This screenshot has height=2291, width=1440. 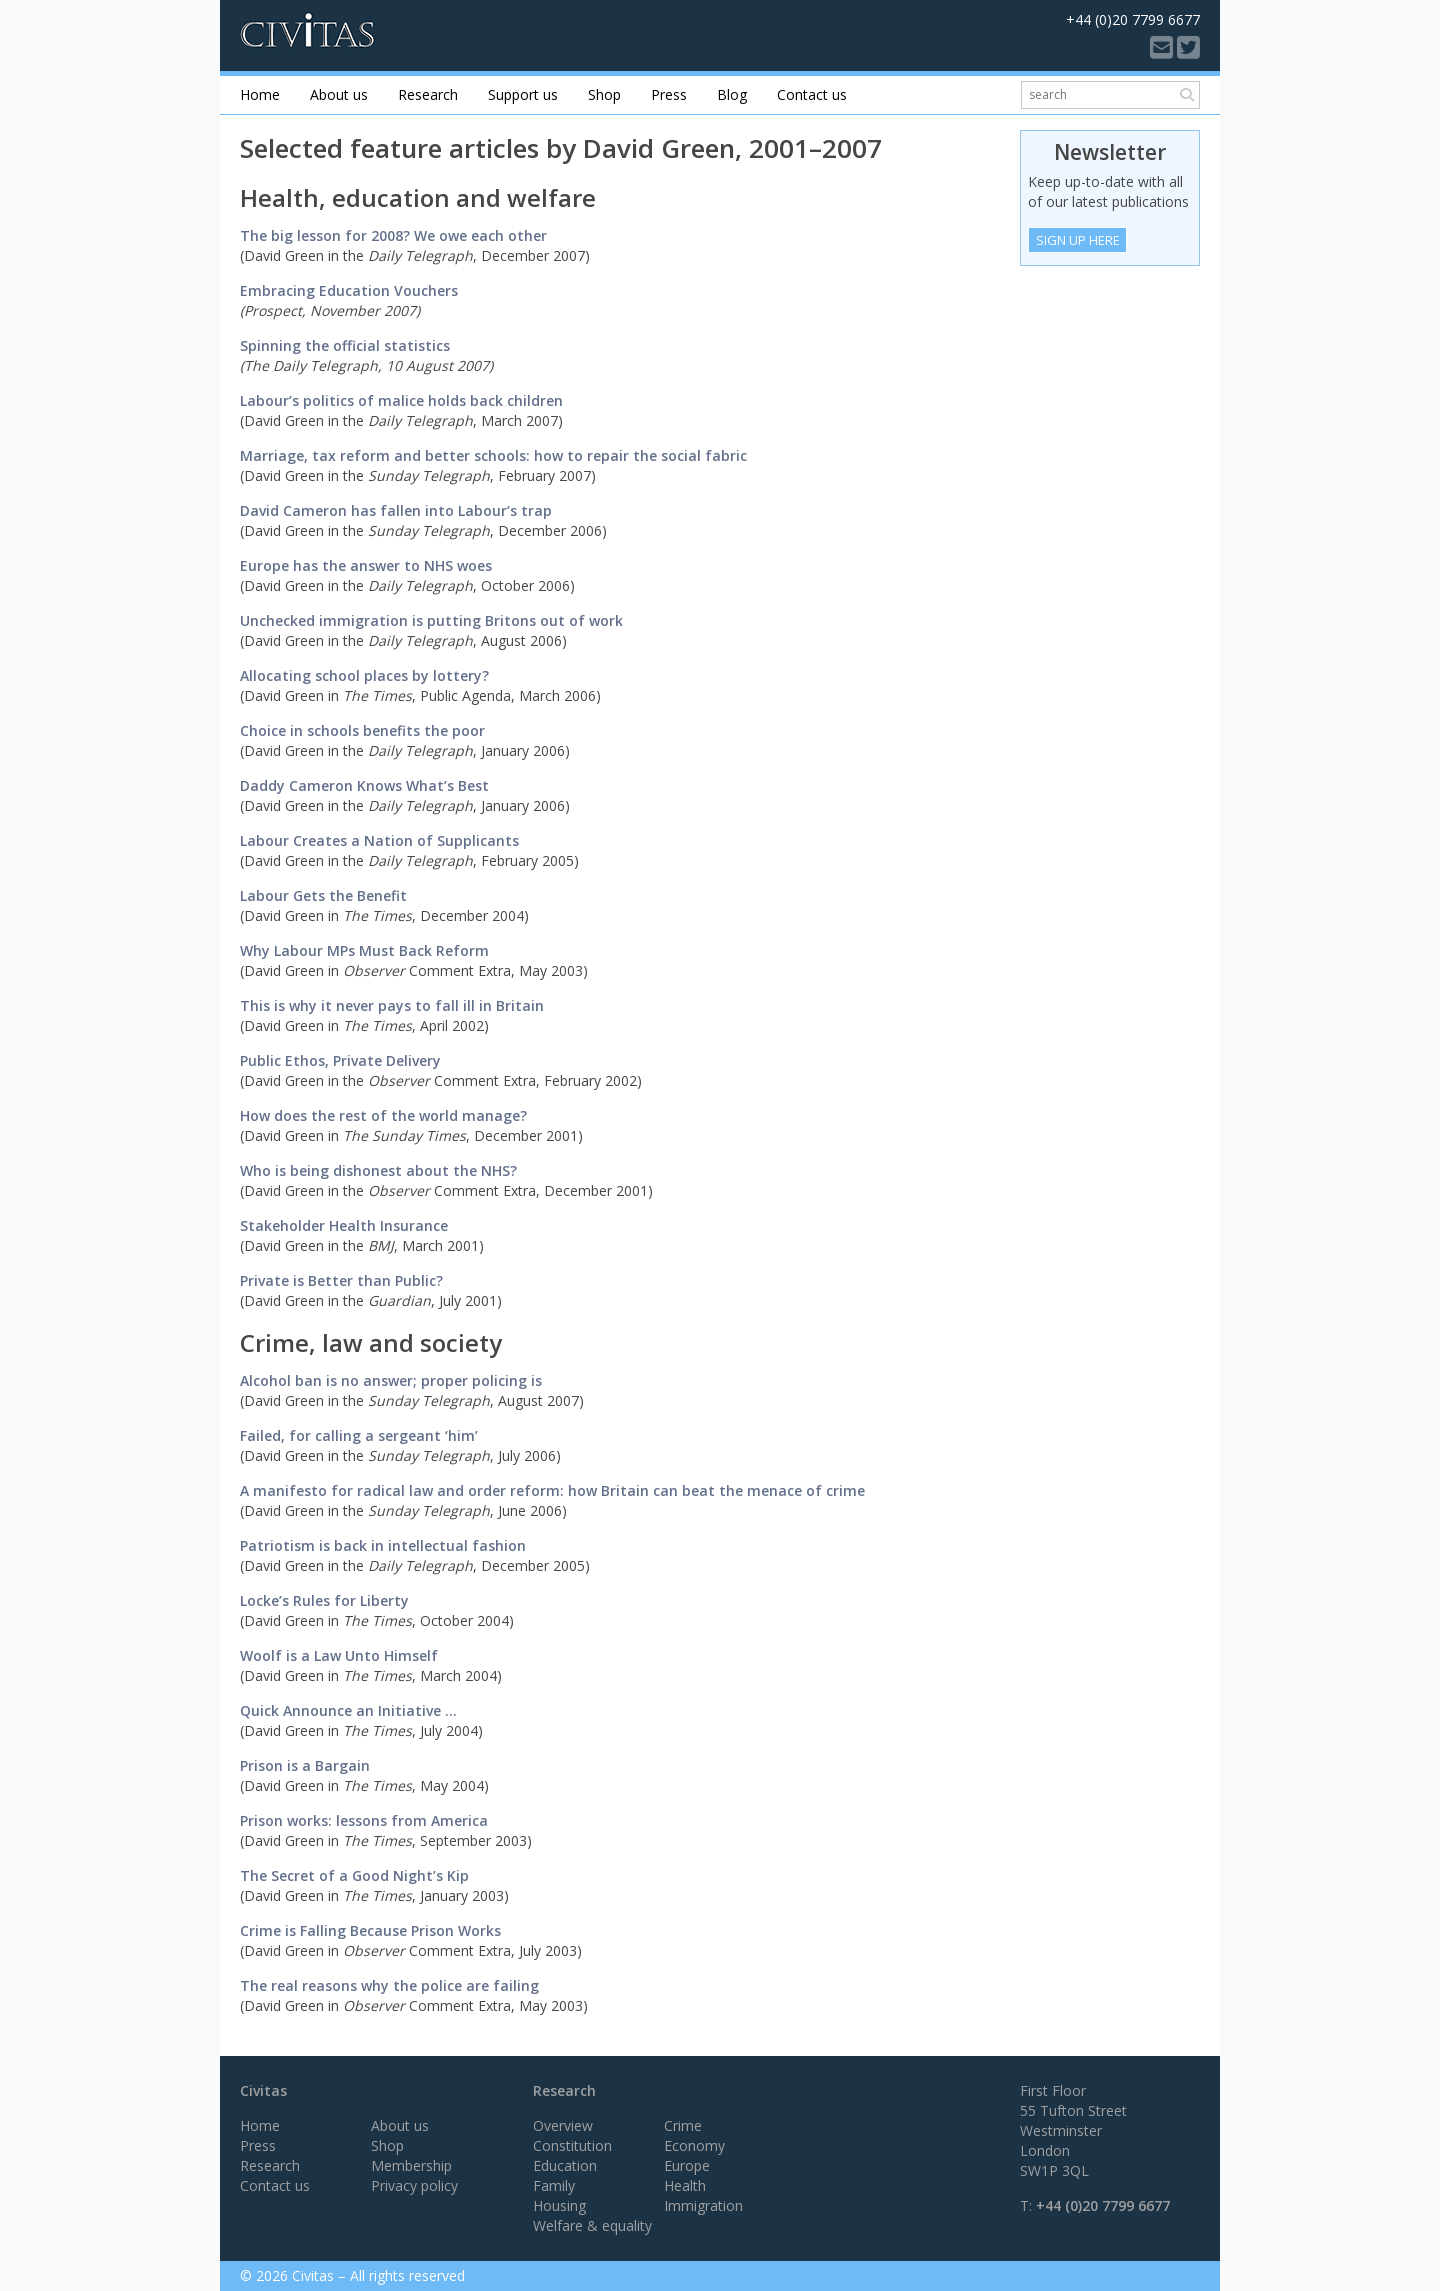 I want to click on Woolf is a Law Unto Himself, so click(x=339, y=1655).